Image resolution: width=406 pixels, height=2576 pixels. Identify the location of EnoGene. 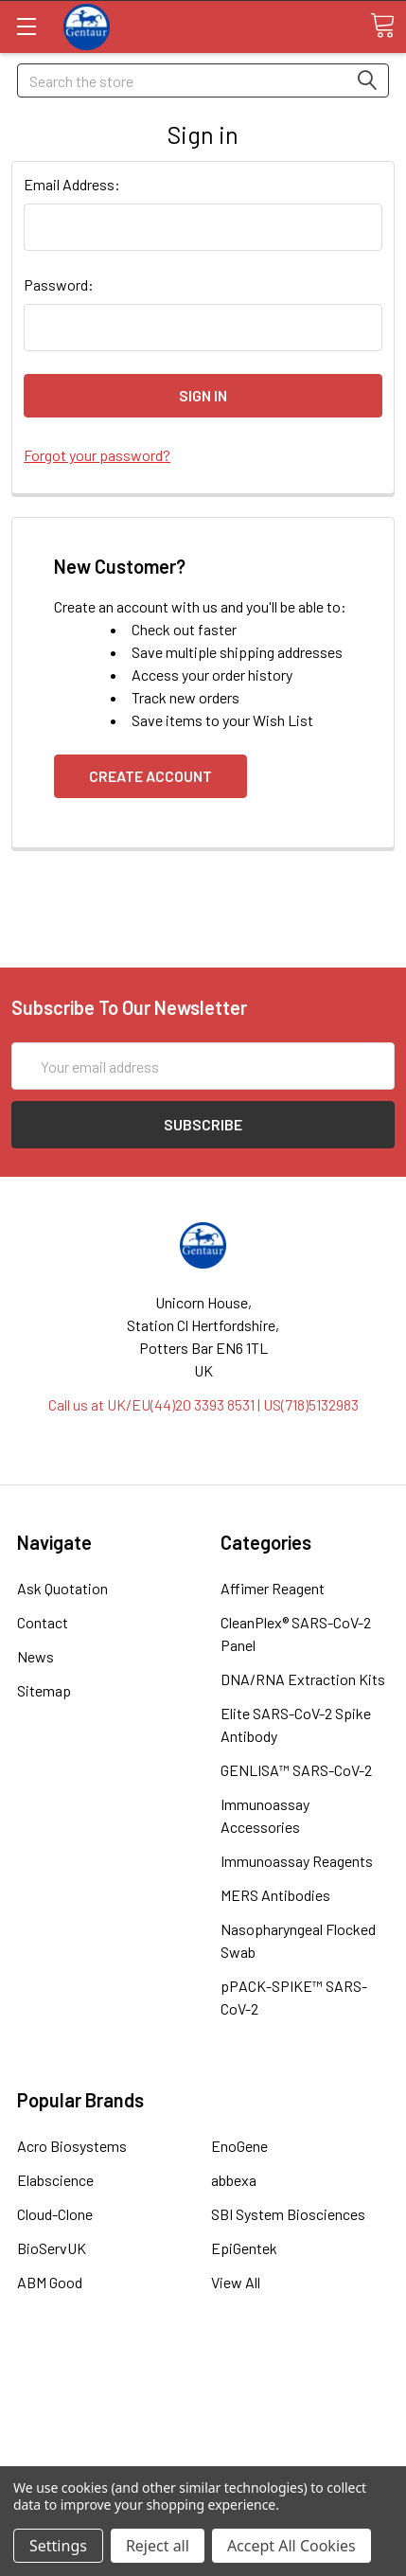
(239, 2146).